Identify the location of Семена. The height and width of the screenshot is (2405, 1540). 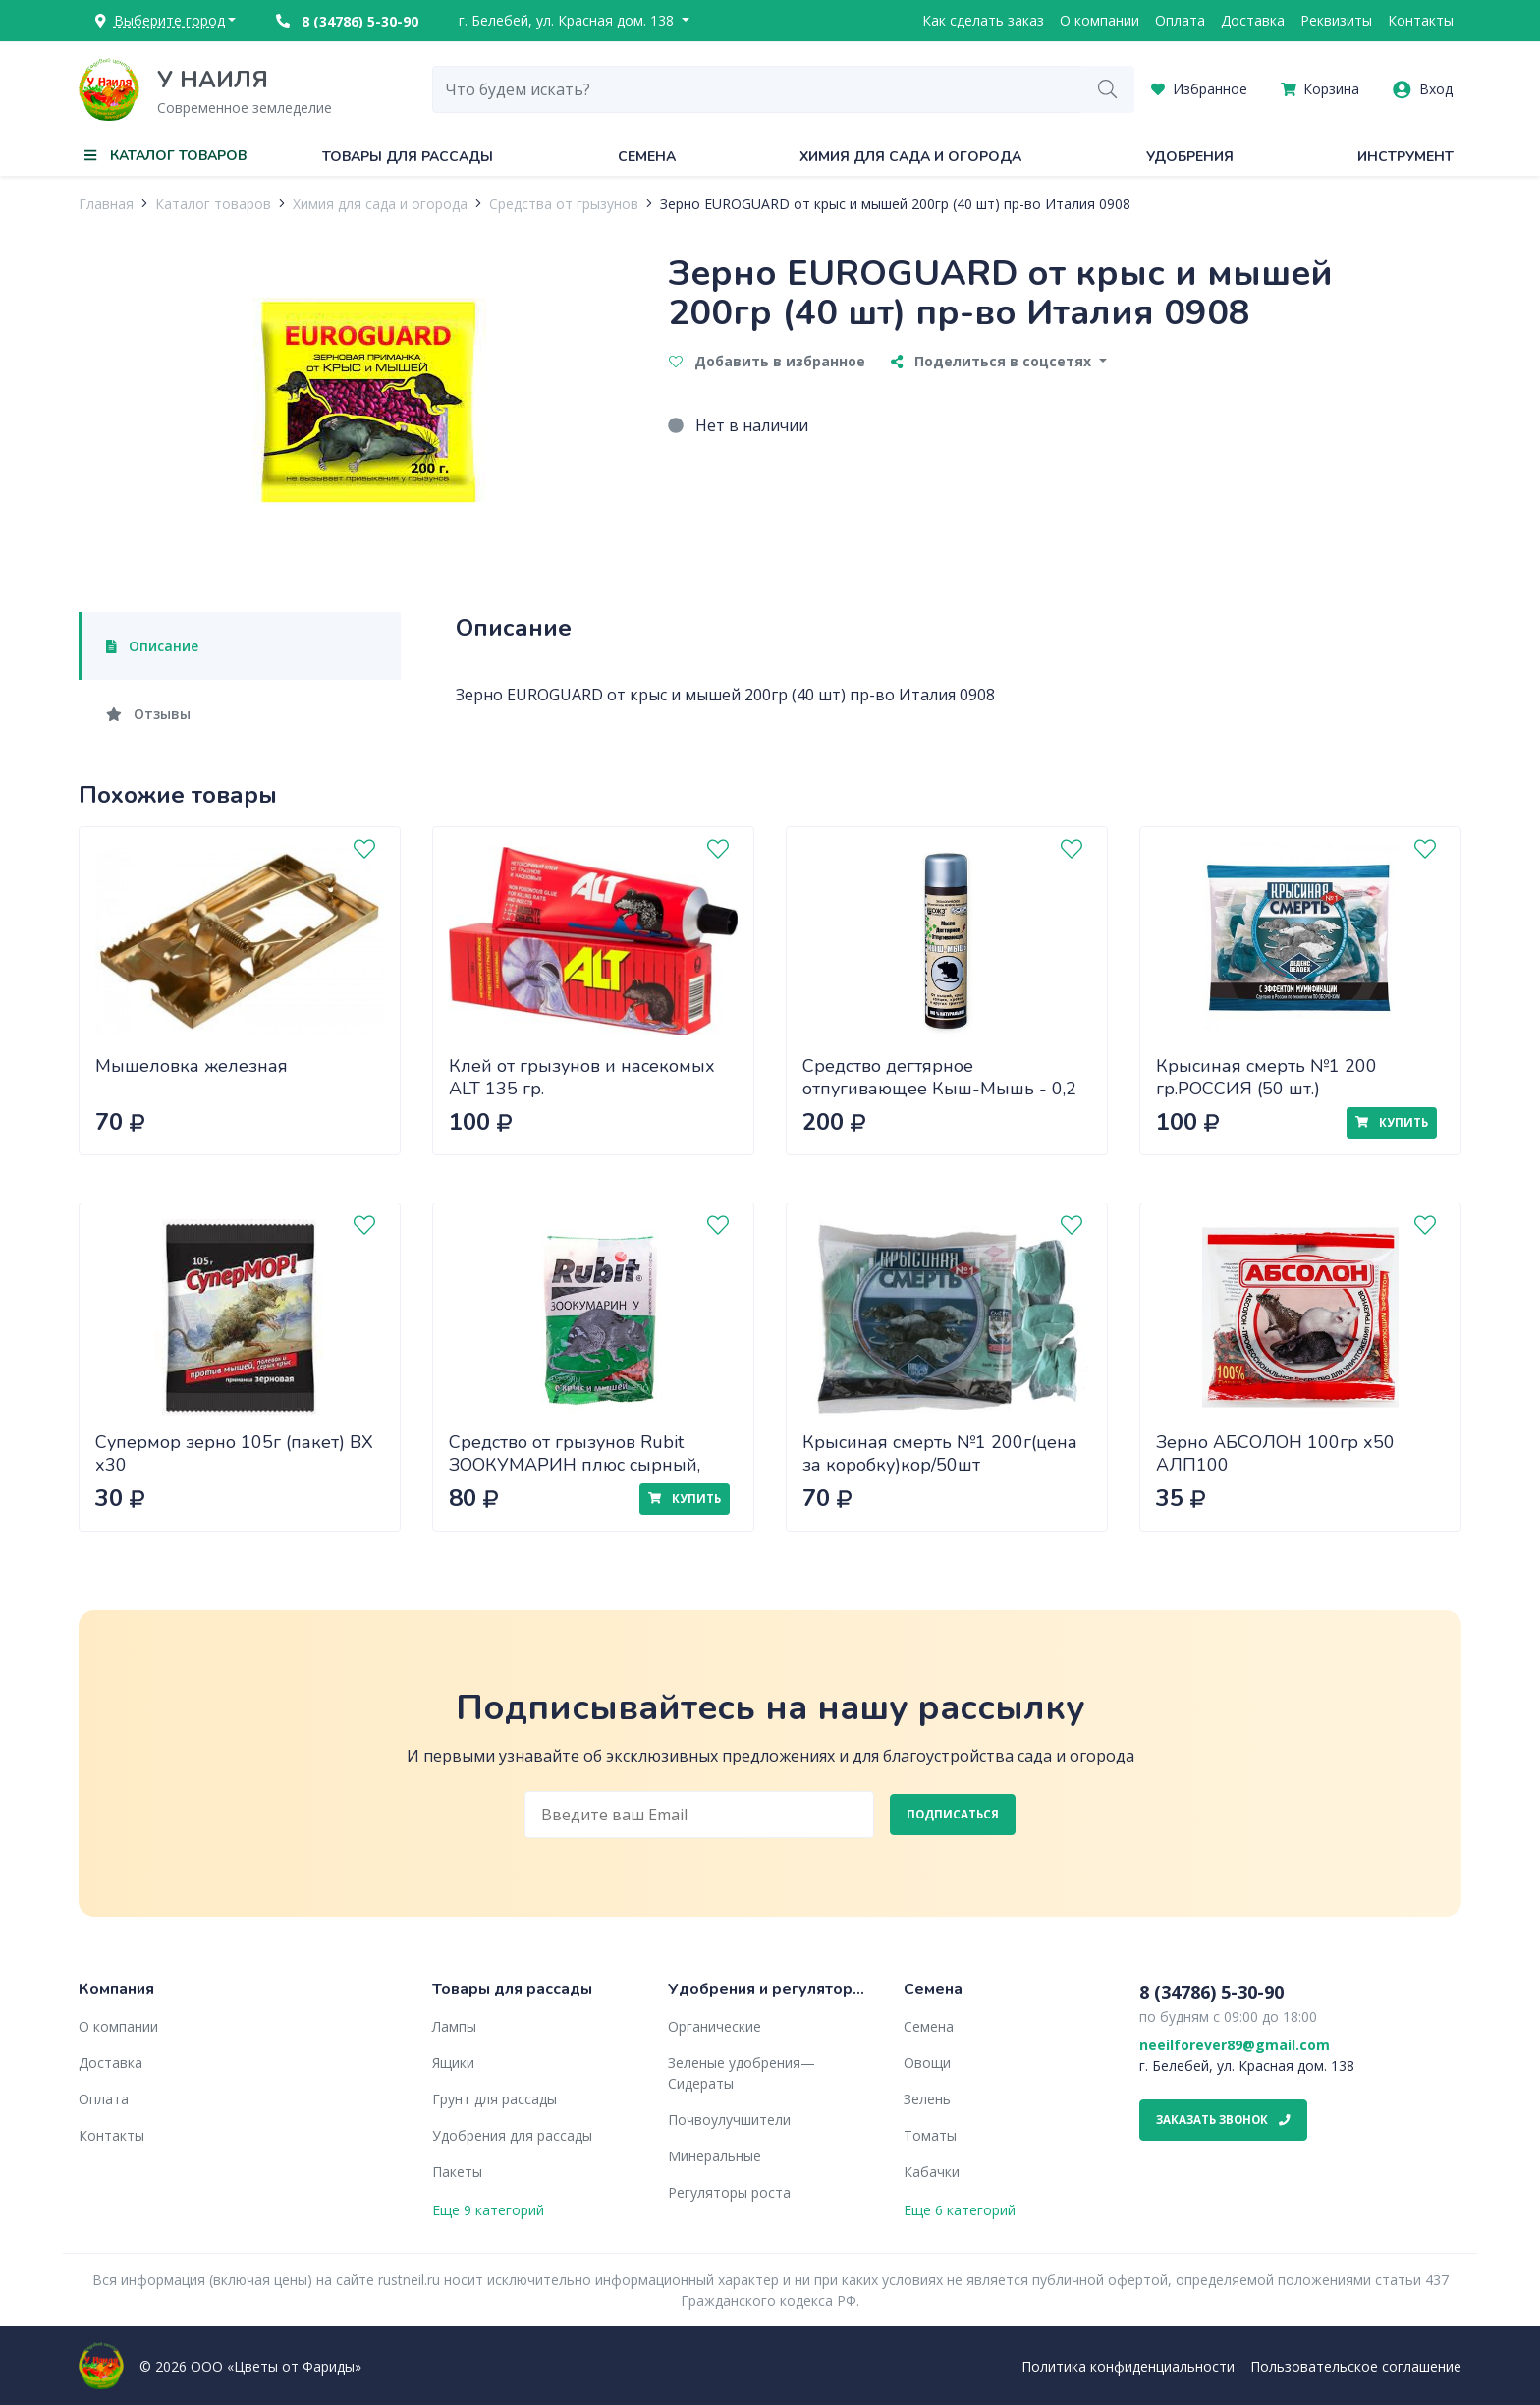
(647, 156).